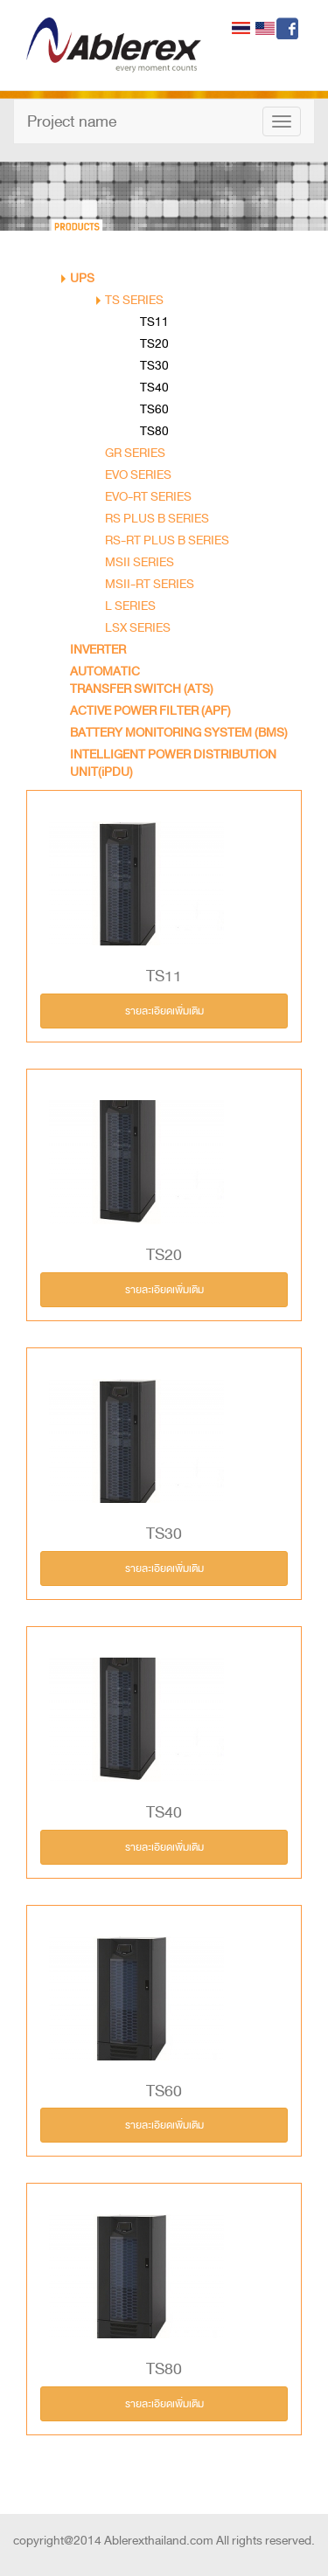  Describe the element at coordinates (138, 628) in the screenshot. I see `LSX SERIES` at that location.